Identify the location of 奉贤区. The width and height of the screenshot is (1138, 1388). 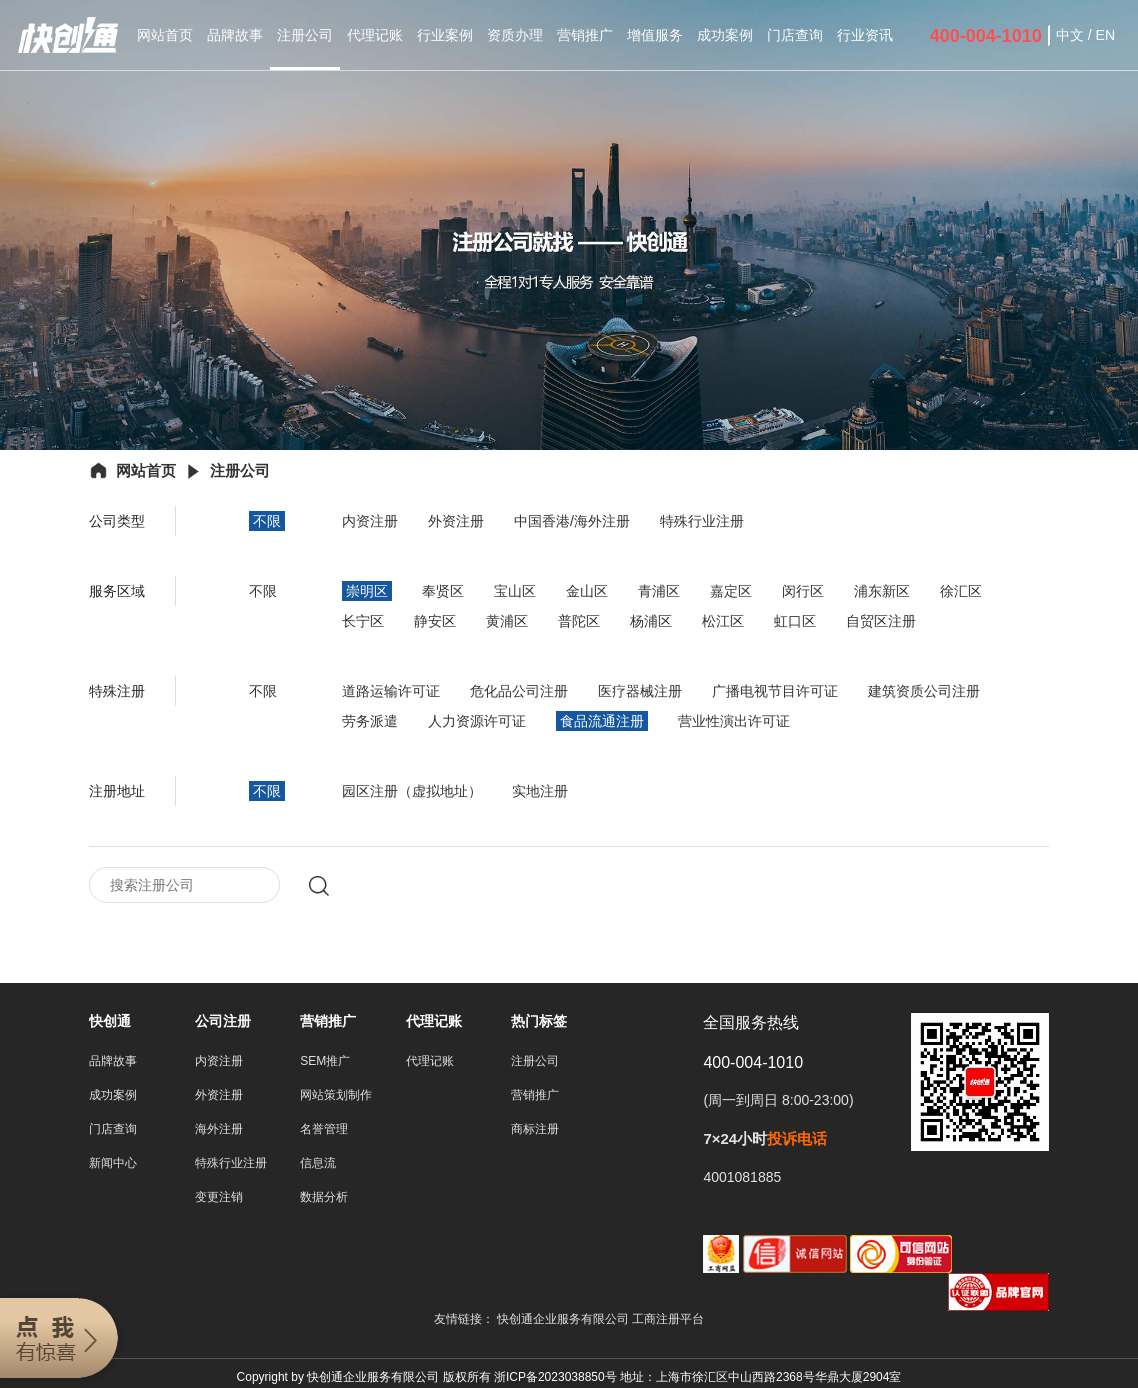
(443, 591).